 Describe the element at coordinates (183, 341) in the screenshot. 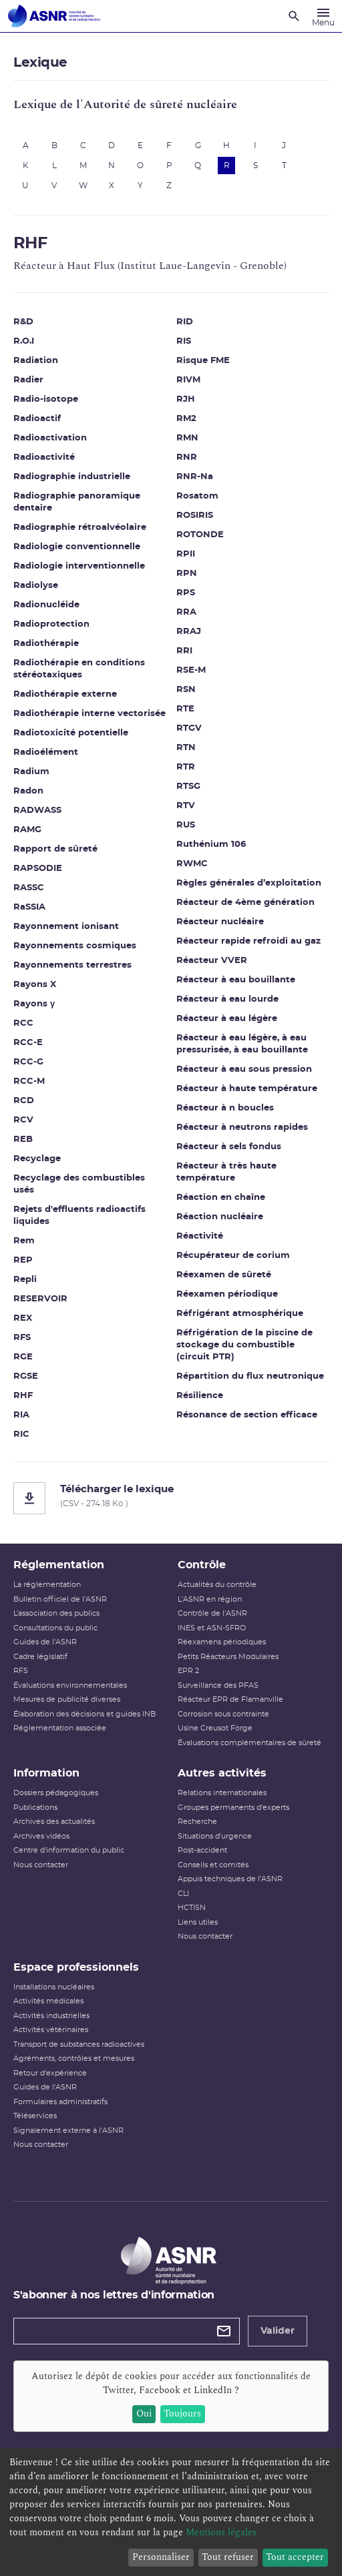

I see `RIS` at that location.